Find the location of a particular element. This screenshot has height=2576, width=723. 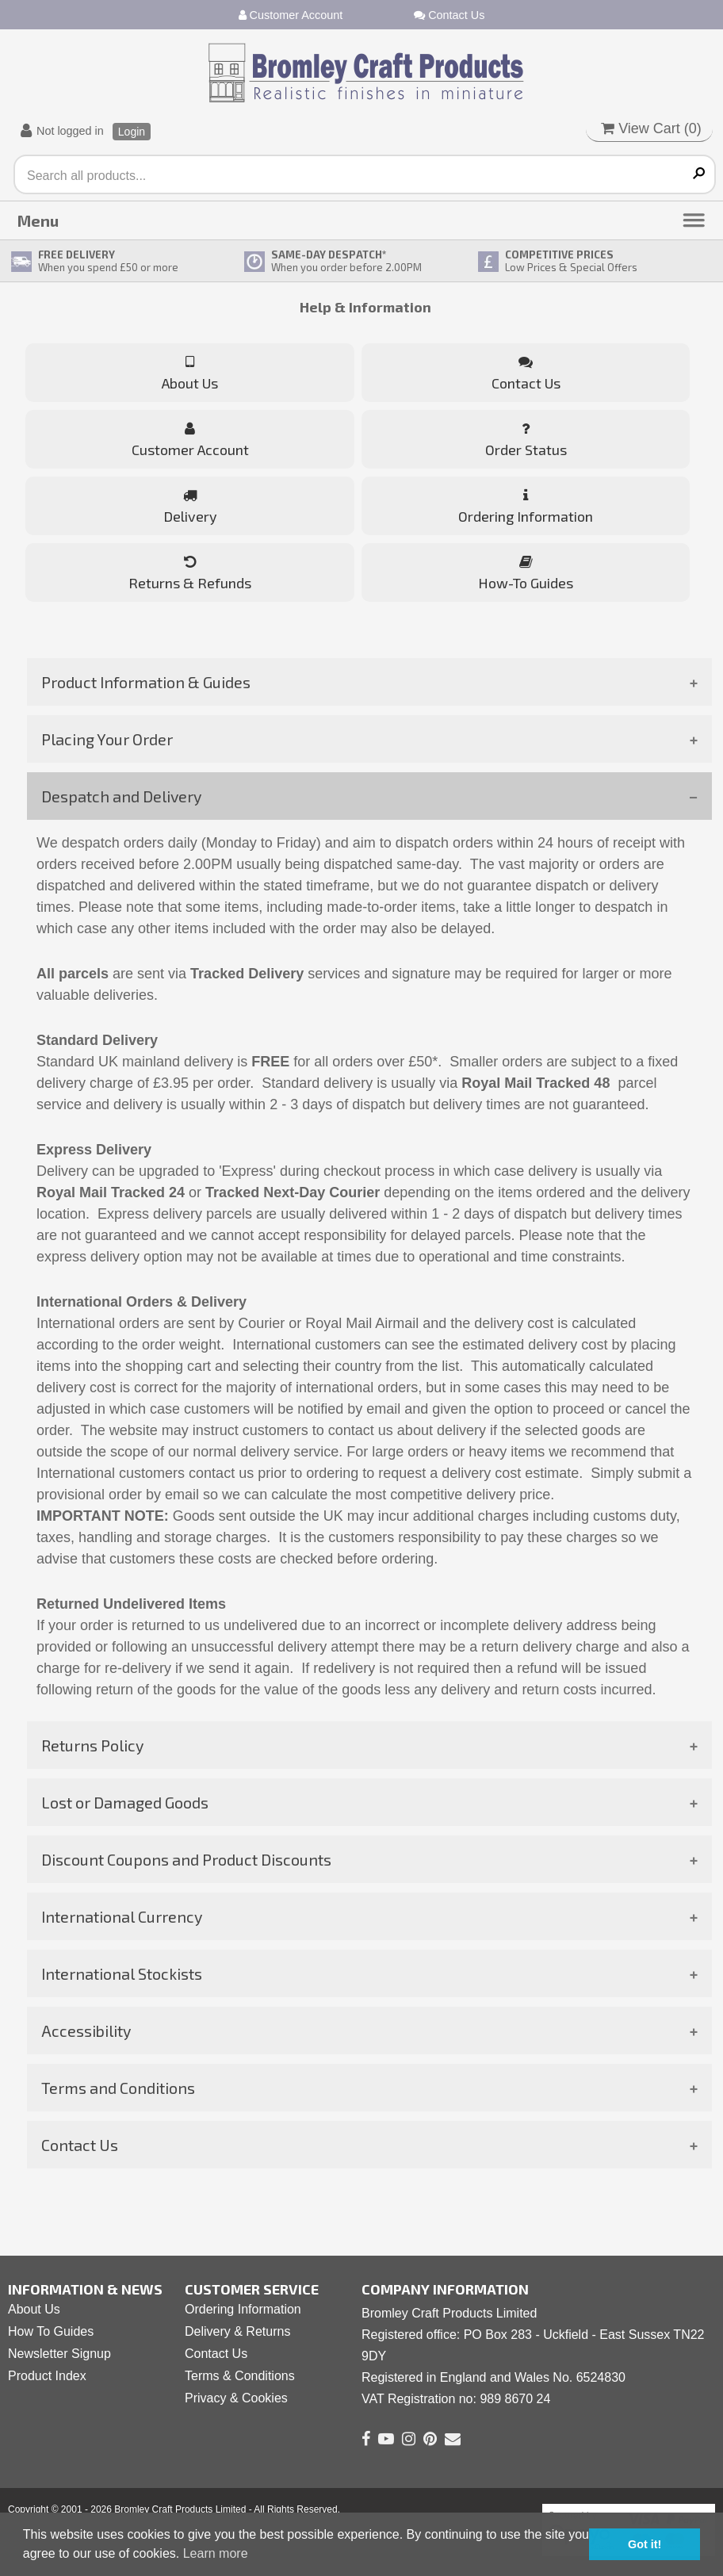

Terms & Conditions is located at coordinates (240, 2376).